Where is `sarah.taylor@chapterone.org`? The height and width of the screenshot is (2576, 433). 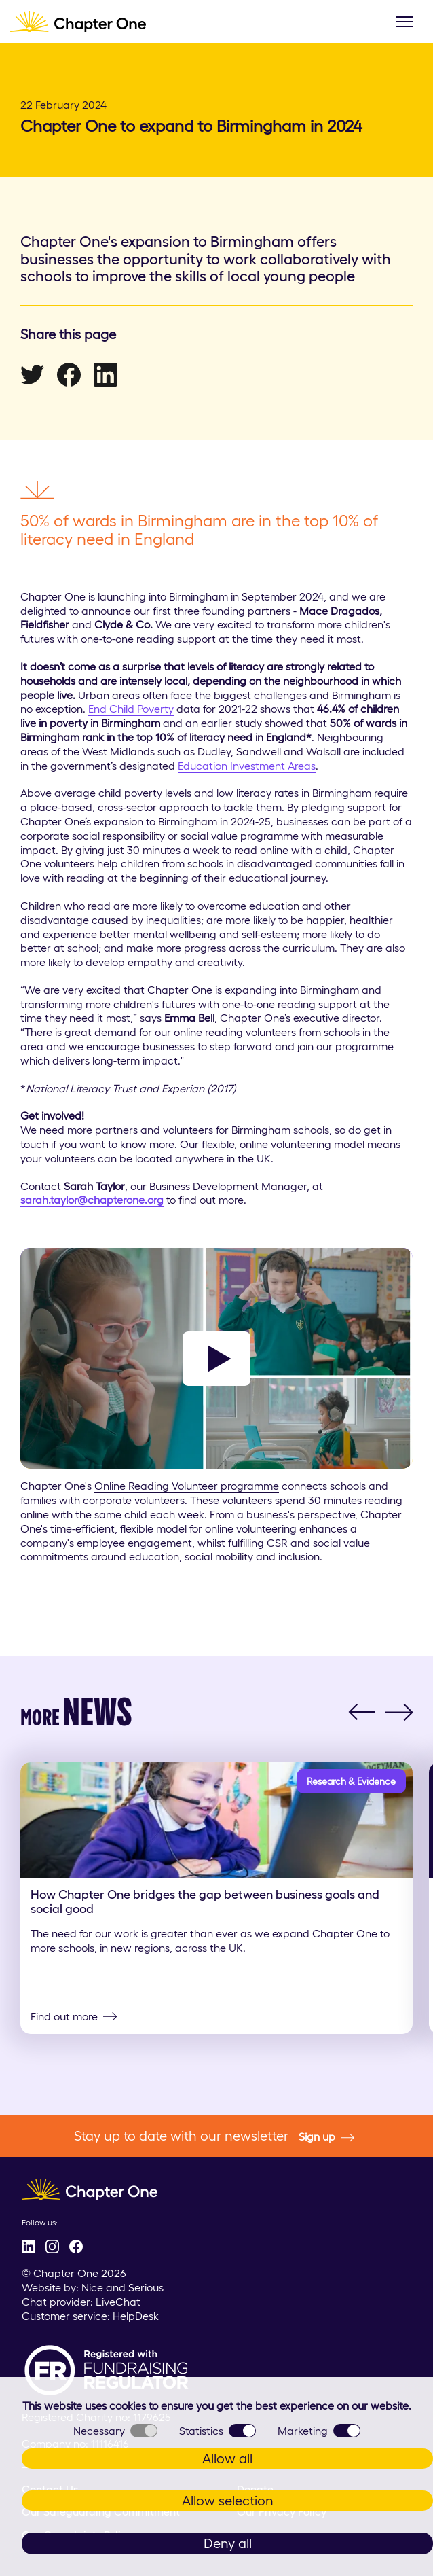
sarah.taylor@chapterone.org is located at coordinates (92, 1200).